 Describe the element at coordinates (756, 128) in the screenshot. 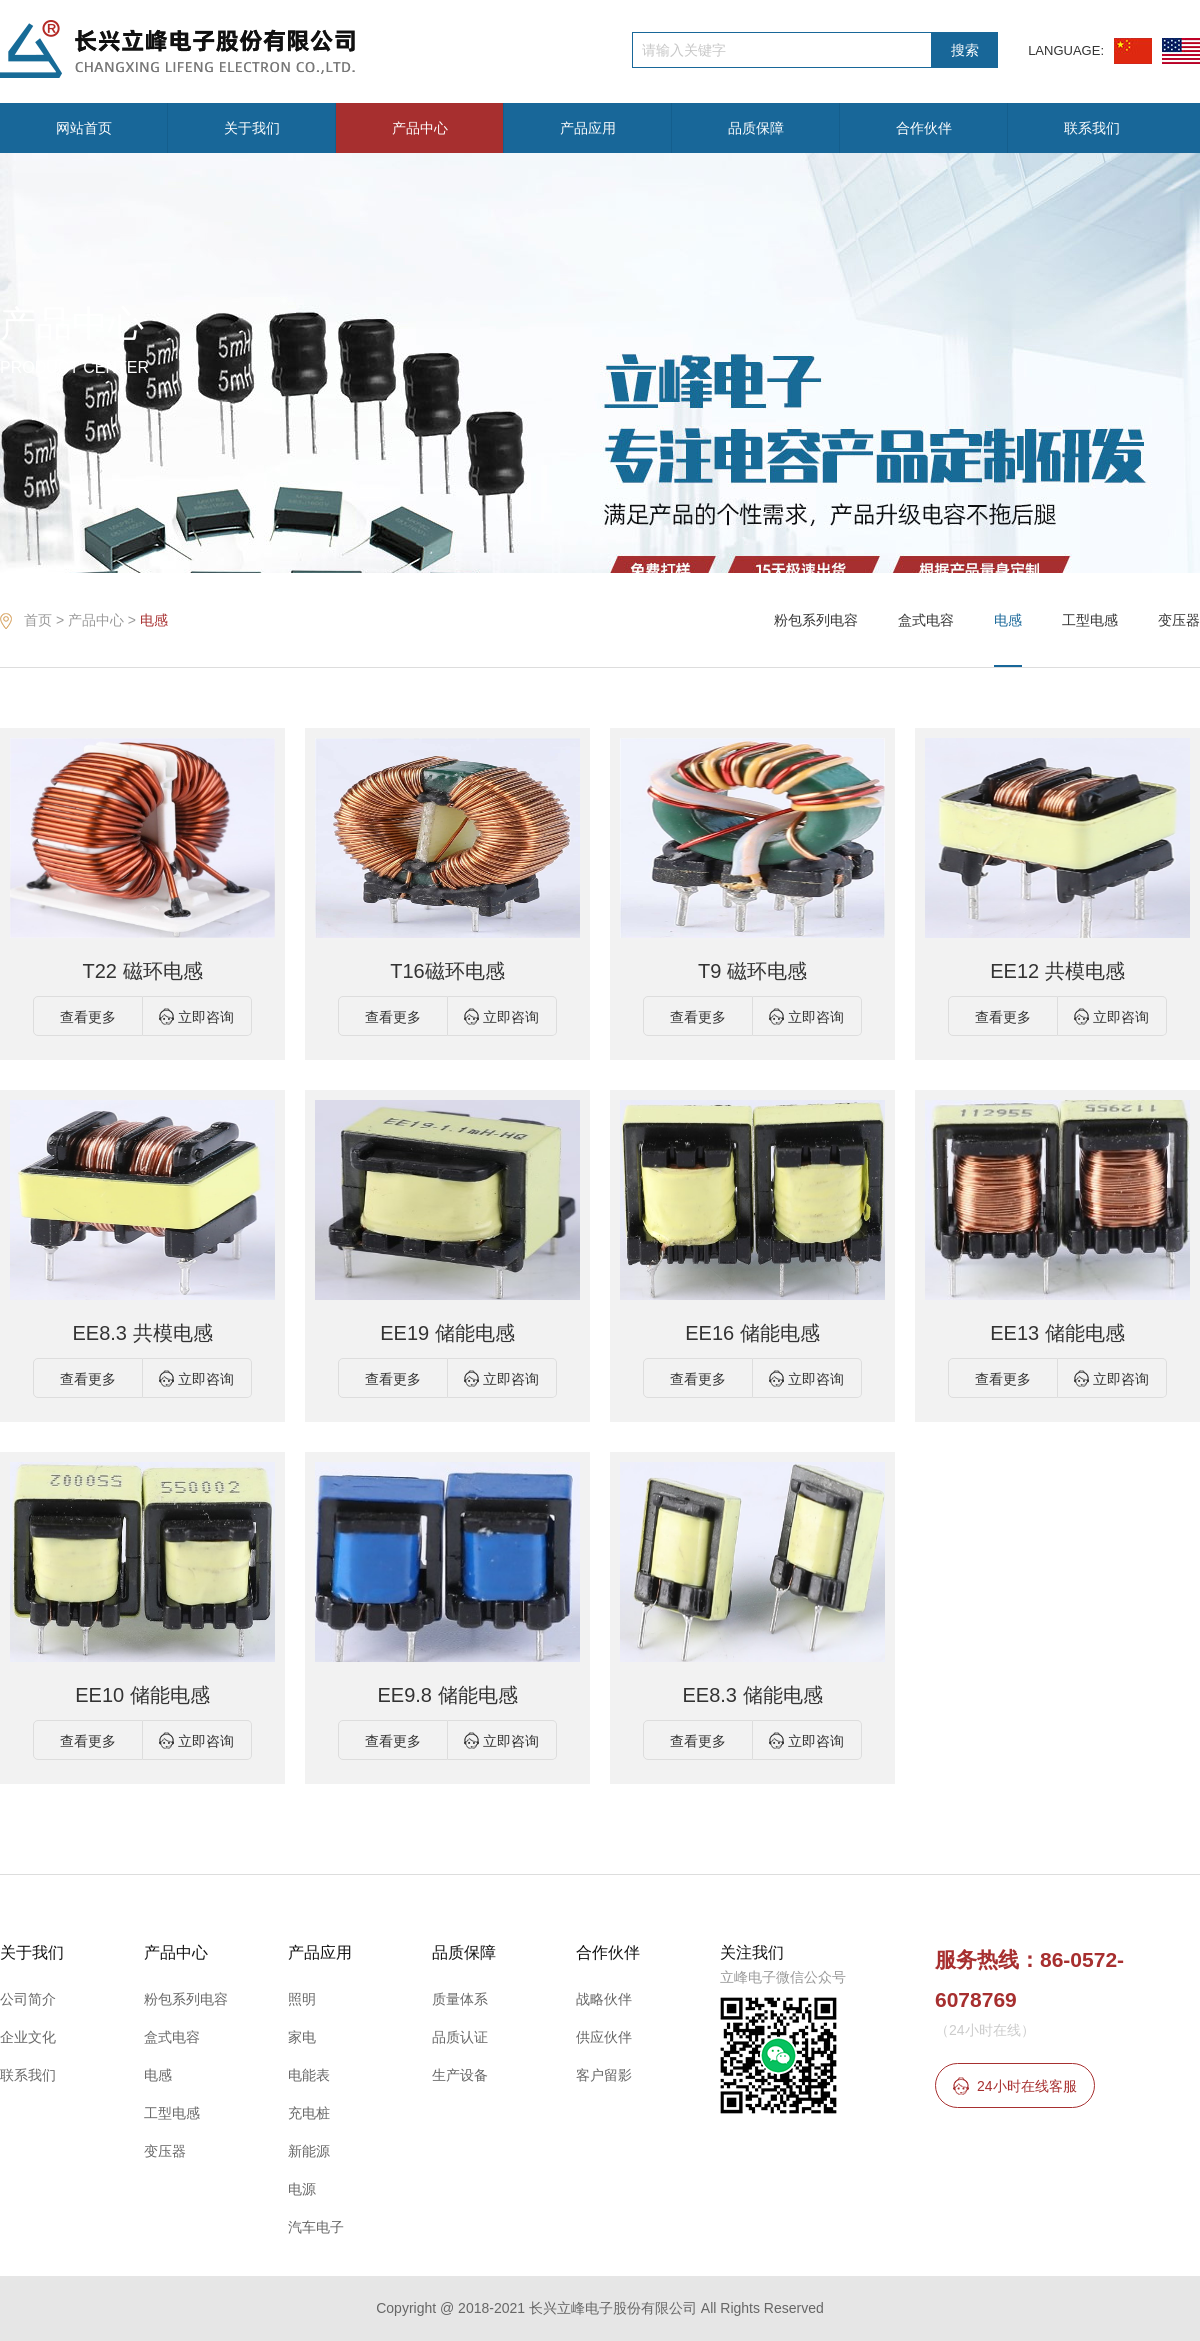

I see `品质保障` at that location.